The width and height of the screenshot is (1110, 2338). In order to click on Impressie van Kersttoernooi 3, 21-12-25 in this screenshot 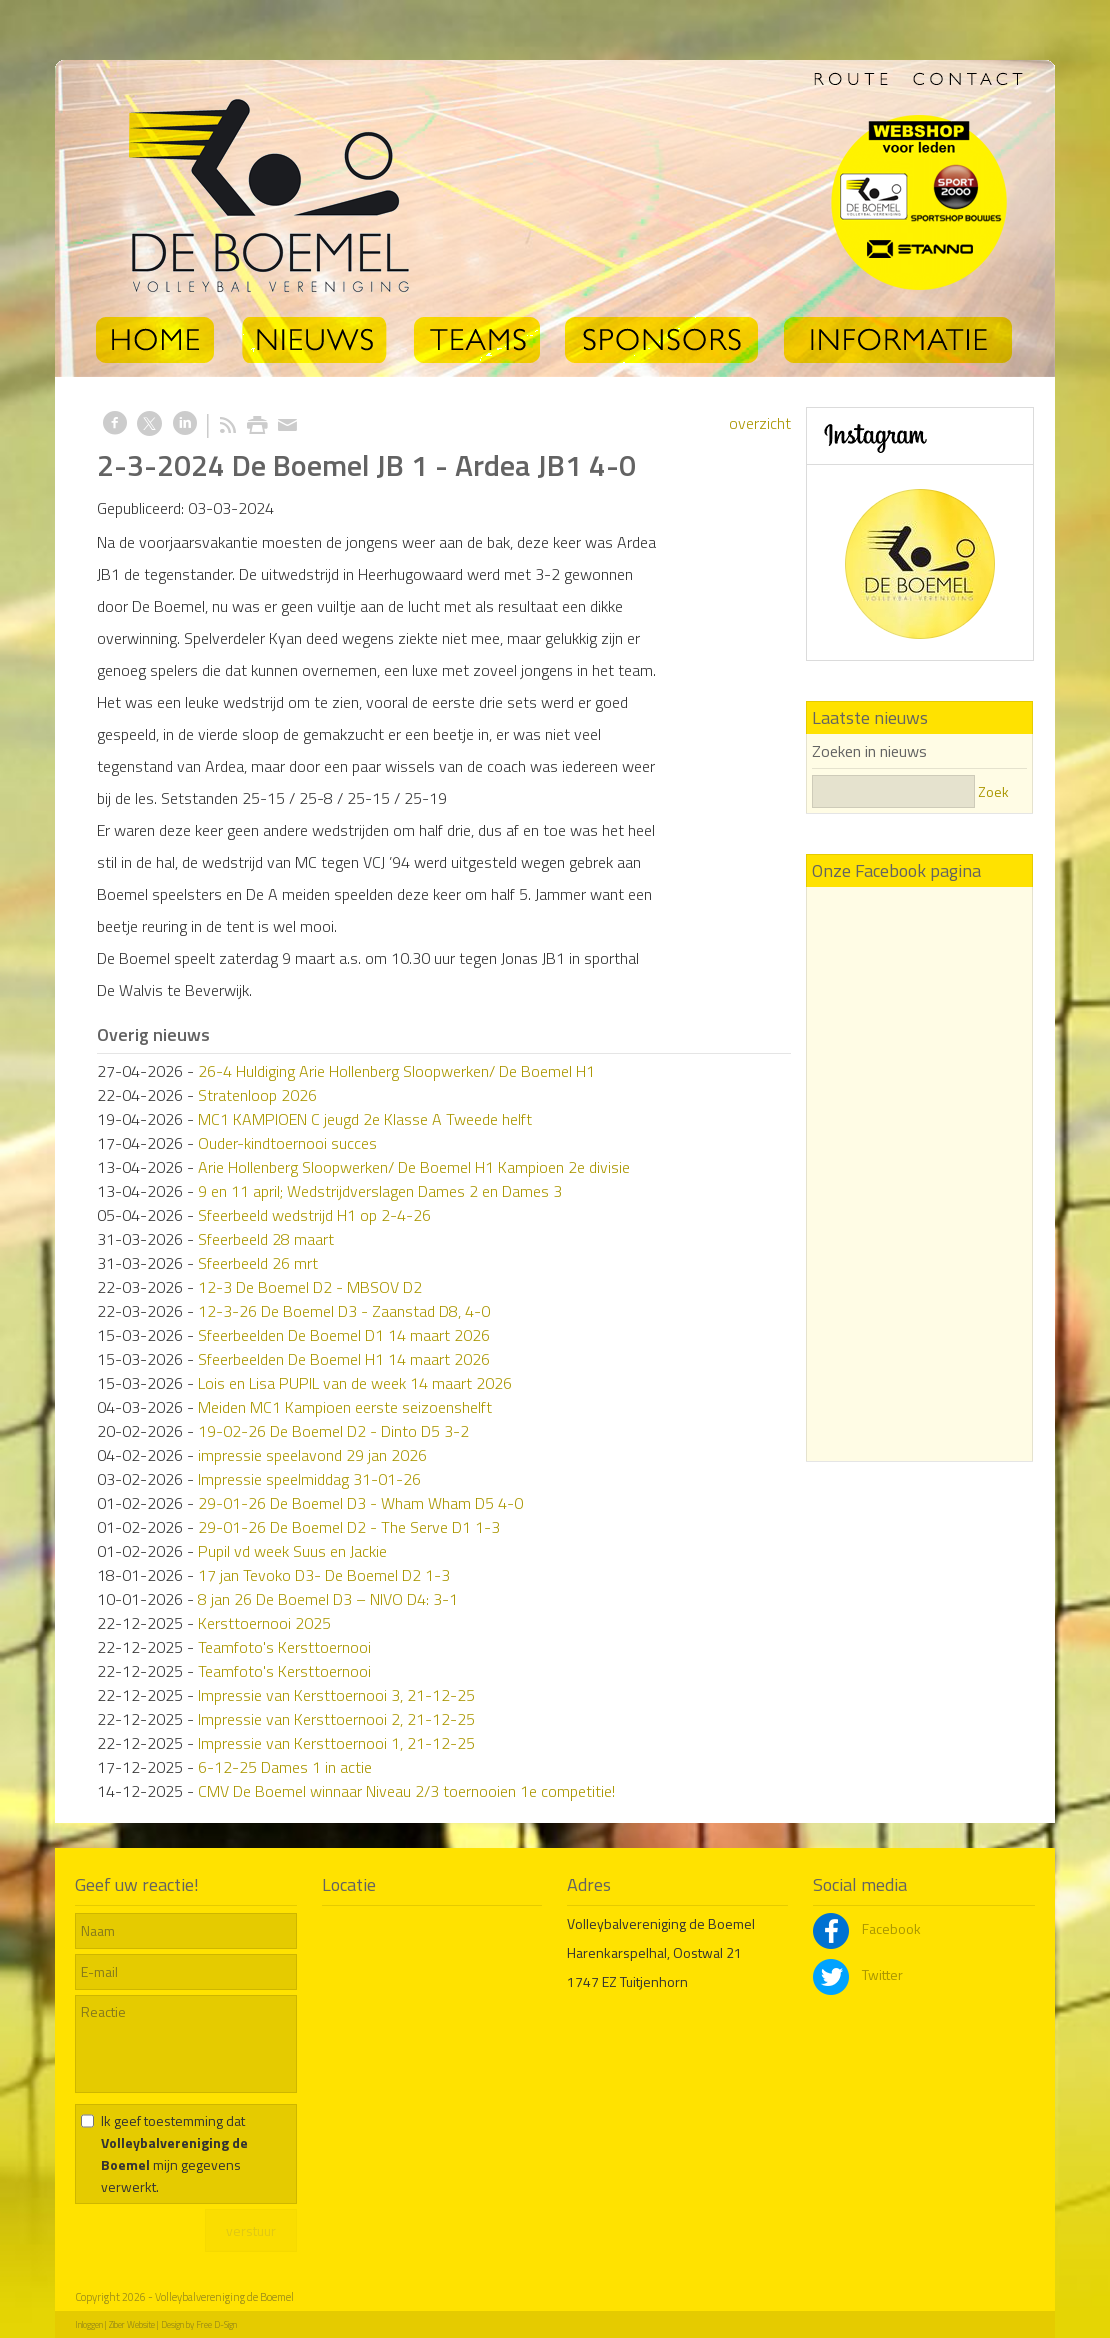, I will do `click(336, 1695)`.